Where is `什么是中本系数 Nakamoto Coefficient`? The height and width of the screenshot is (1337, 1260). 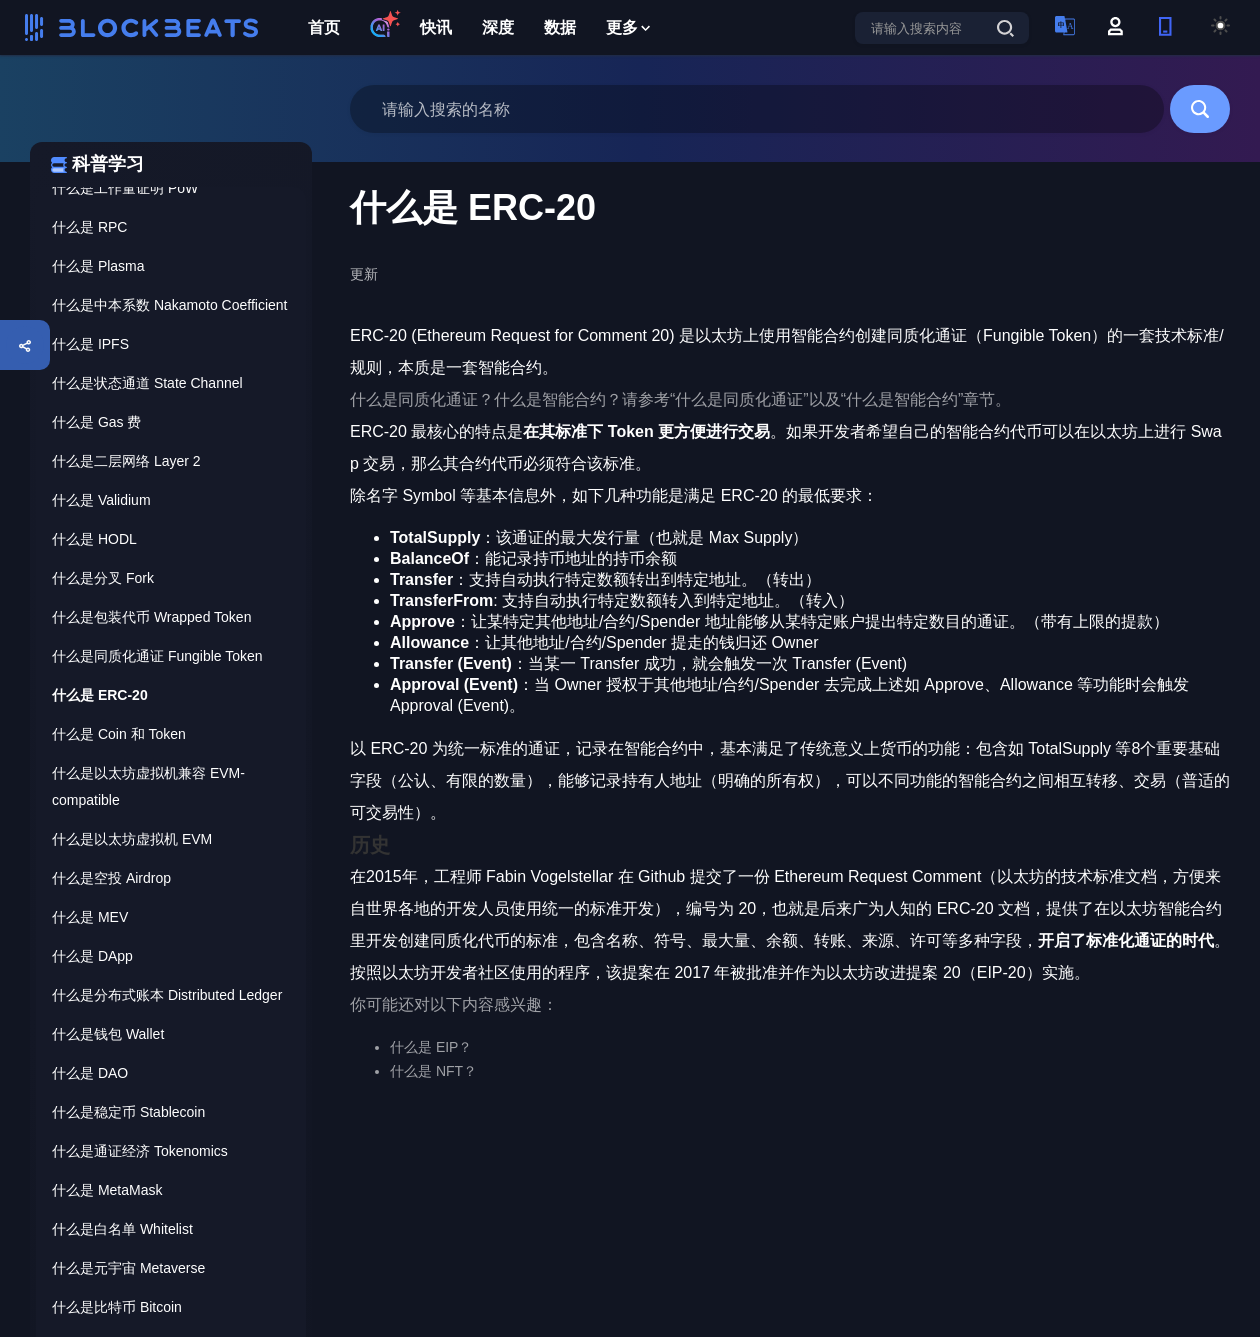
什么是中本系数 Nakamoto Coefficient is located at coordinates (169, 305).